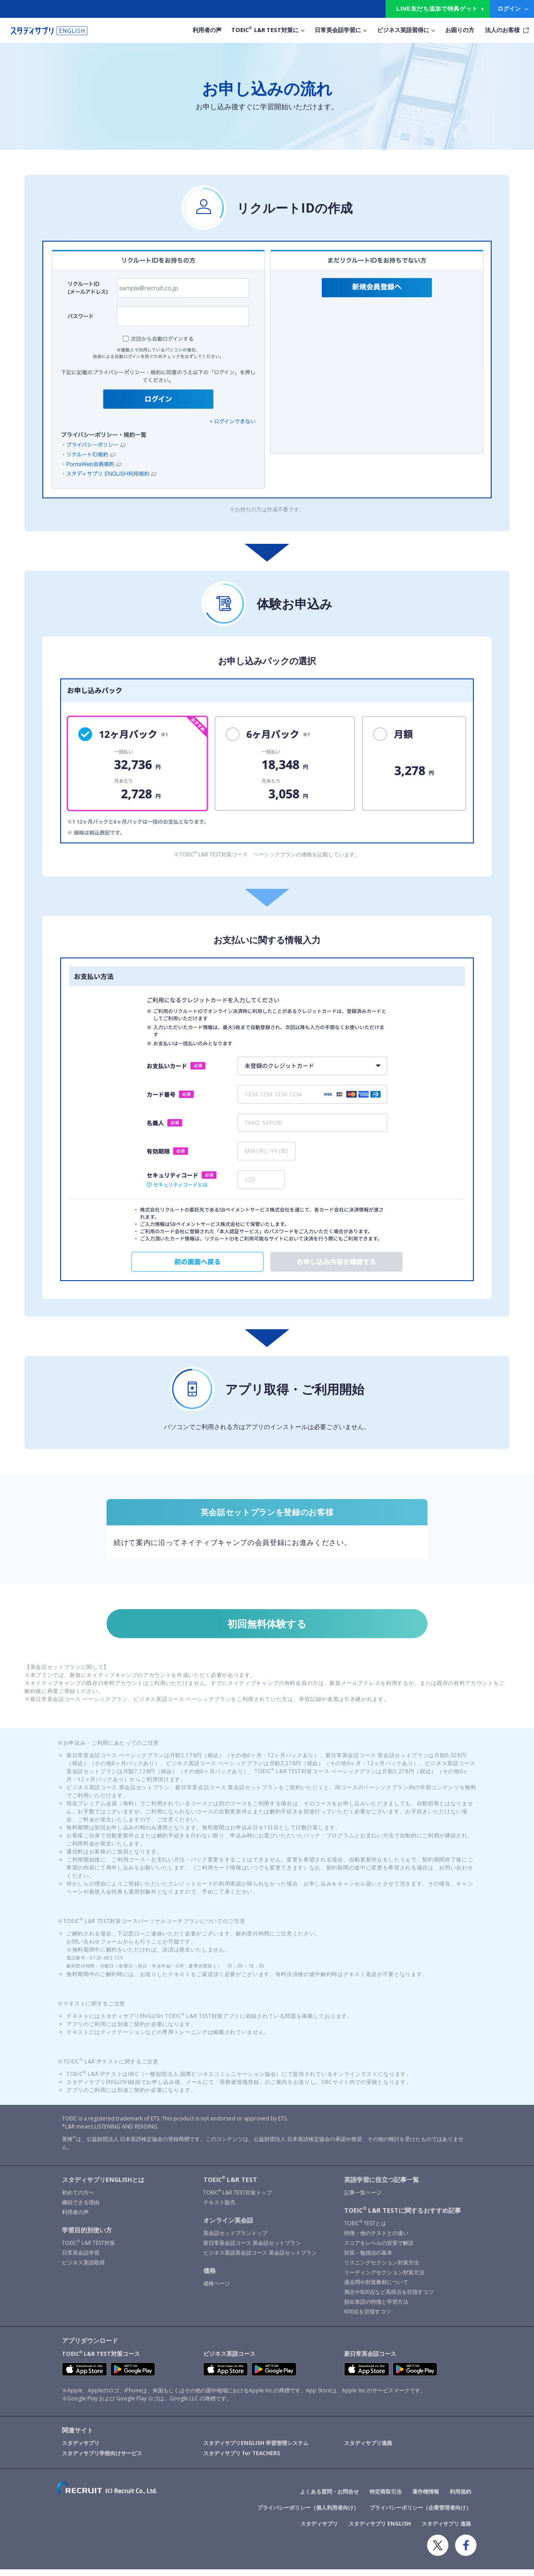 The width and height of the screenshot is (534, 2576). Describe the element at coordinates (252, 2249) in the screenshot. I see `新日常英会話コース 英会話セットプラン` at that location.